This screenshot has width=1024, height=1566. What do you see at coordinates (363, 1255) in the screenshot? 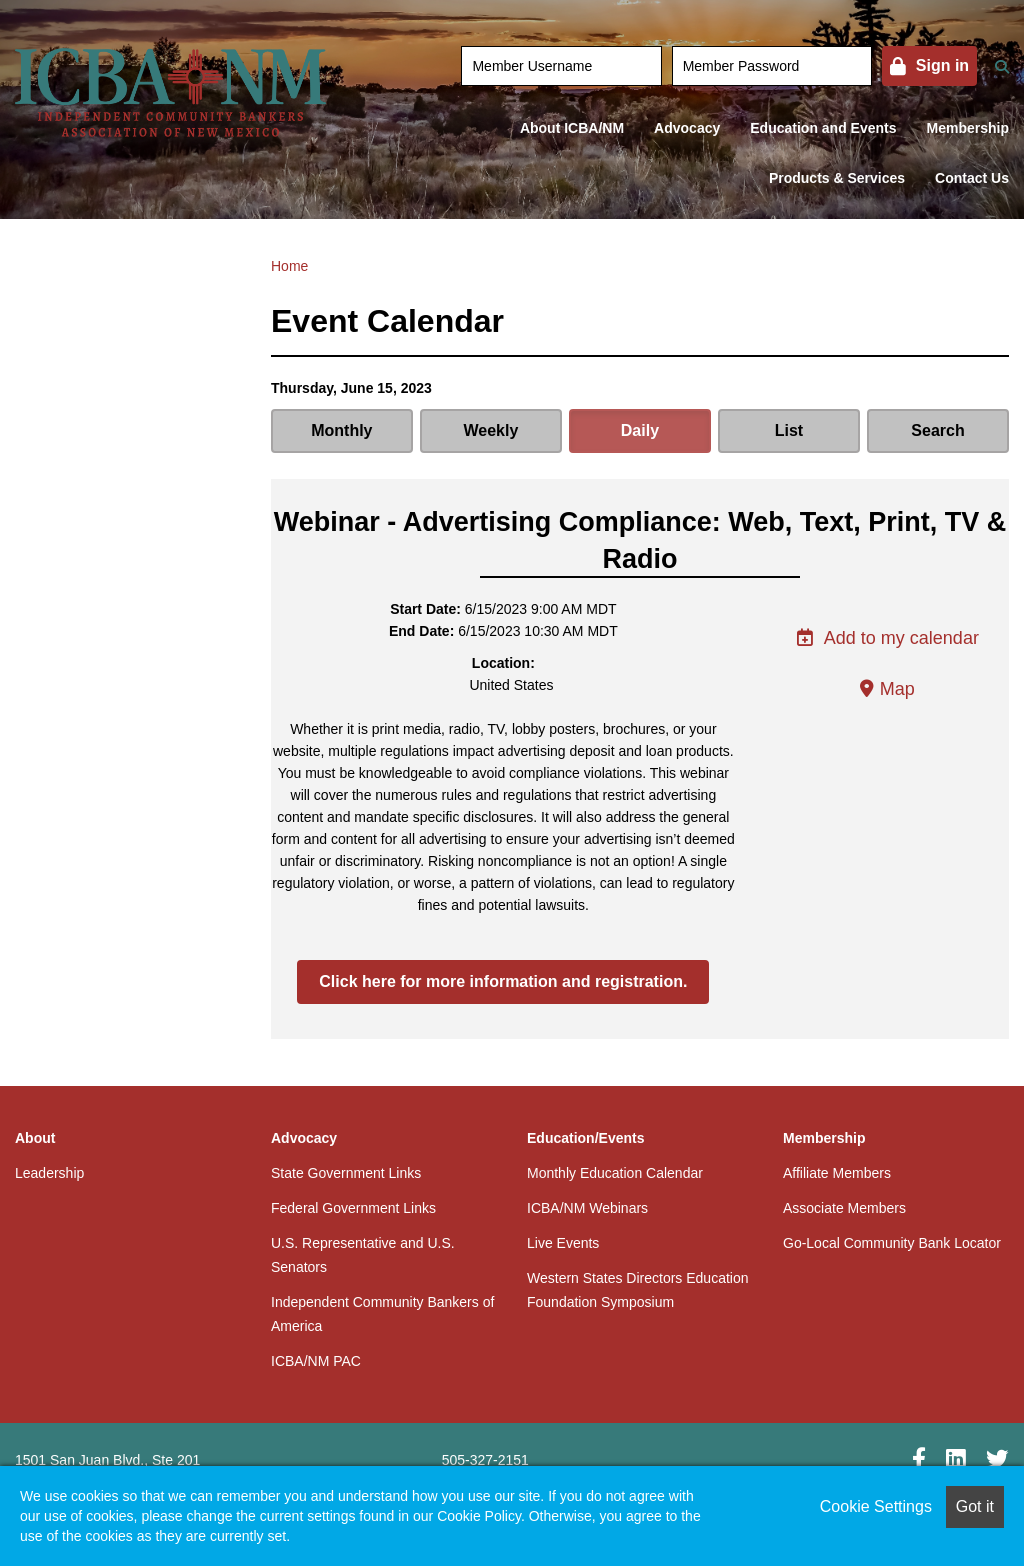
I see `U.S. Representative and U.S. Senators` at bounding box center [363, 1255].